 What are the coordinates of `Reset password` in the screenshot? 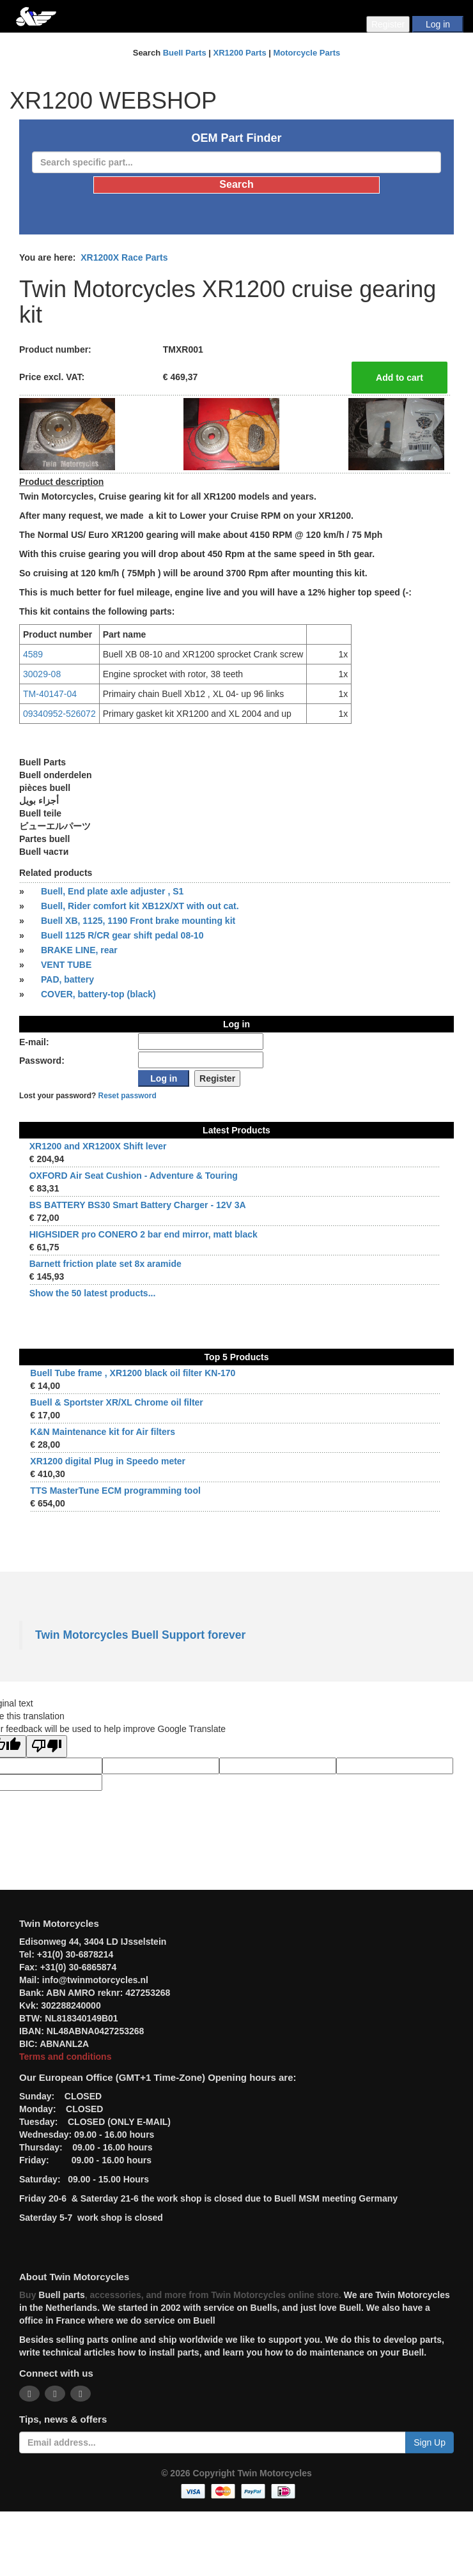 It's located at (127, 1095).